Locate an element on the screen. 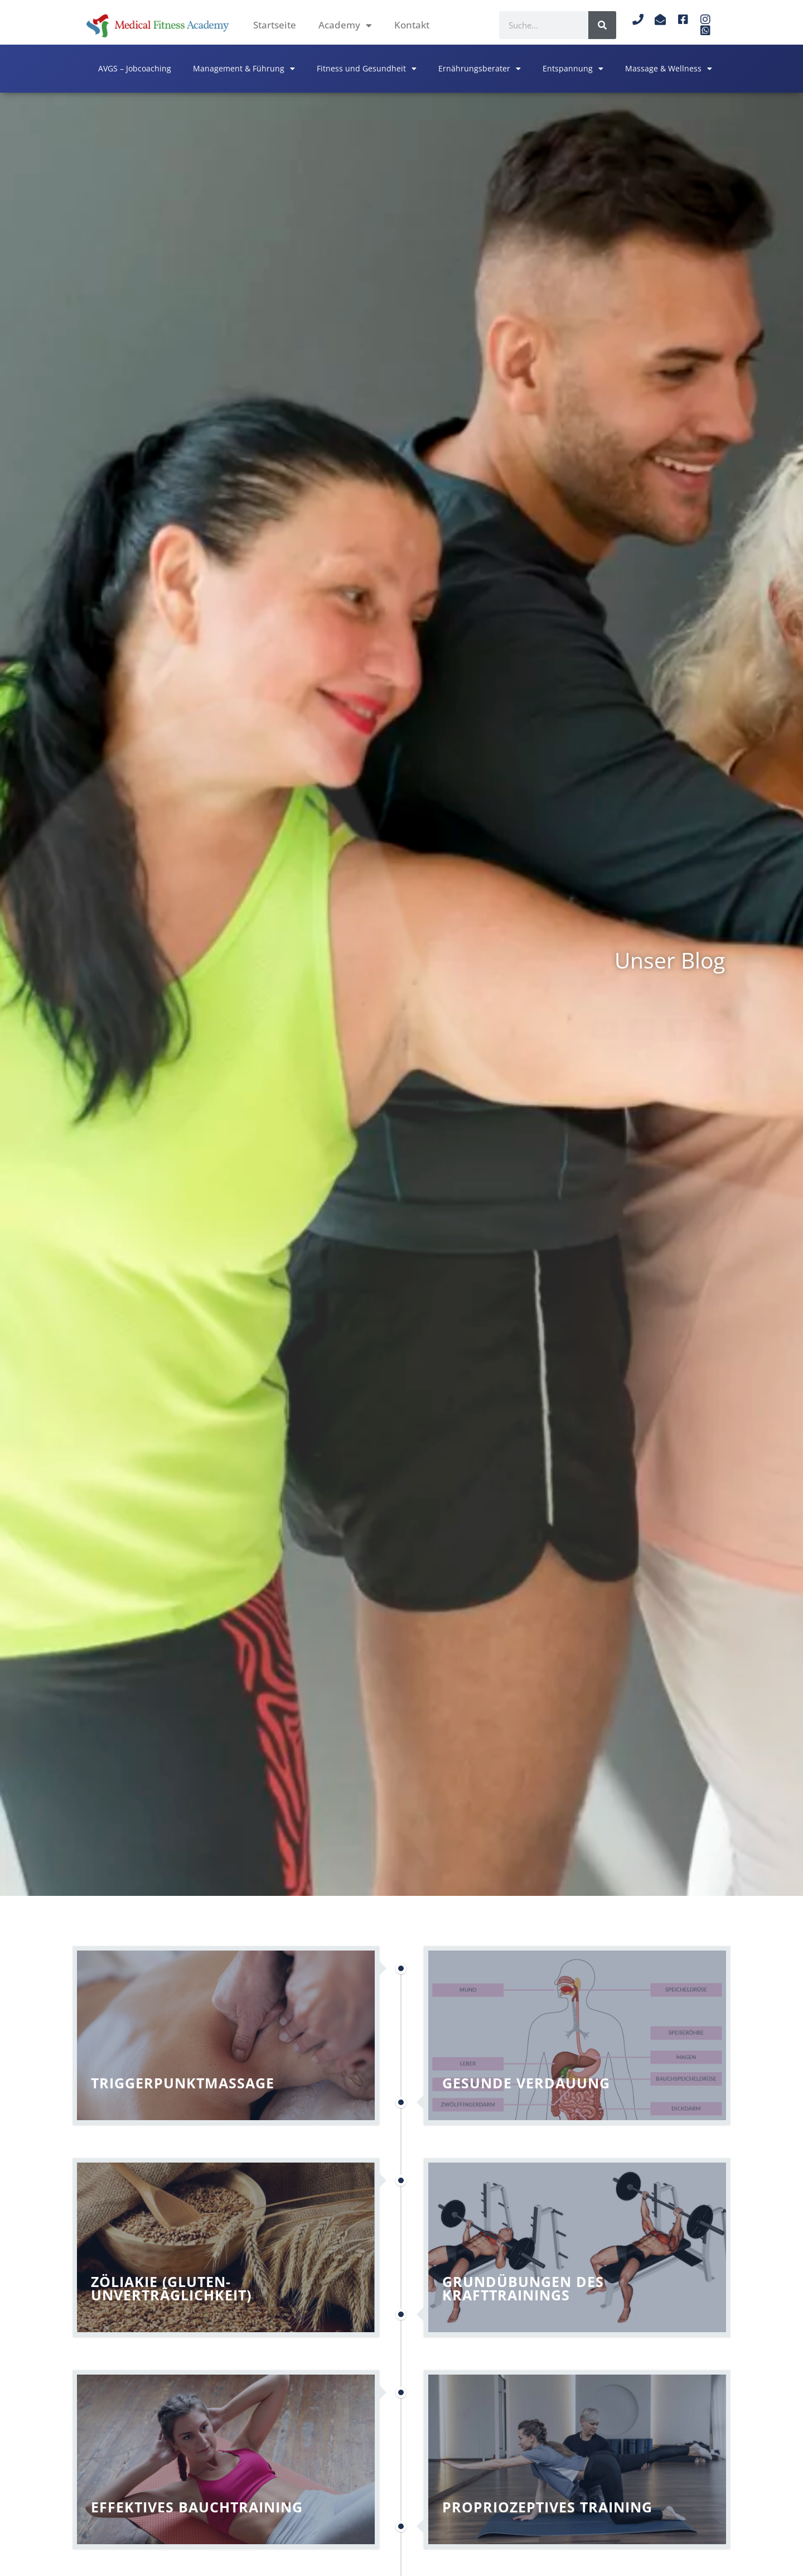  Kontakt is located at coordinates (411, 24).